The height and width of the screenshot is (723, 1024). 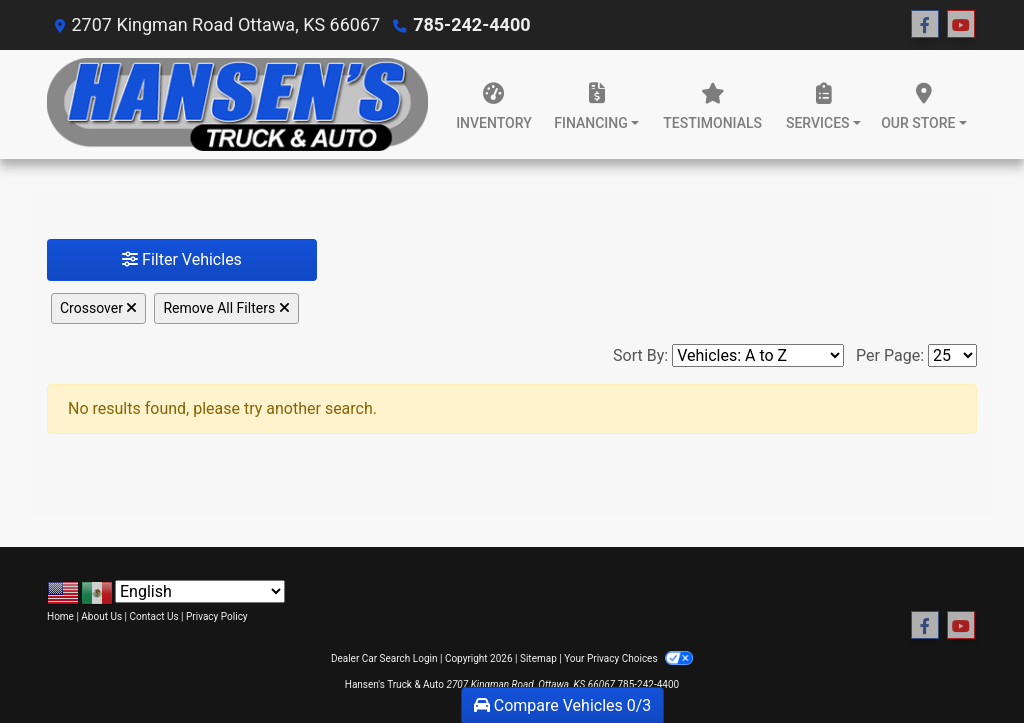 What do you see at coordinates (60, 616) in the screenshot?
I see `Home` at bounding box center [60, 616].